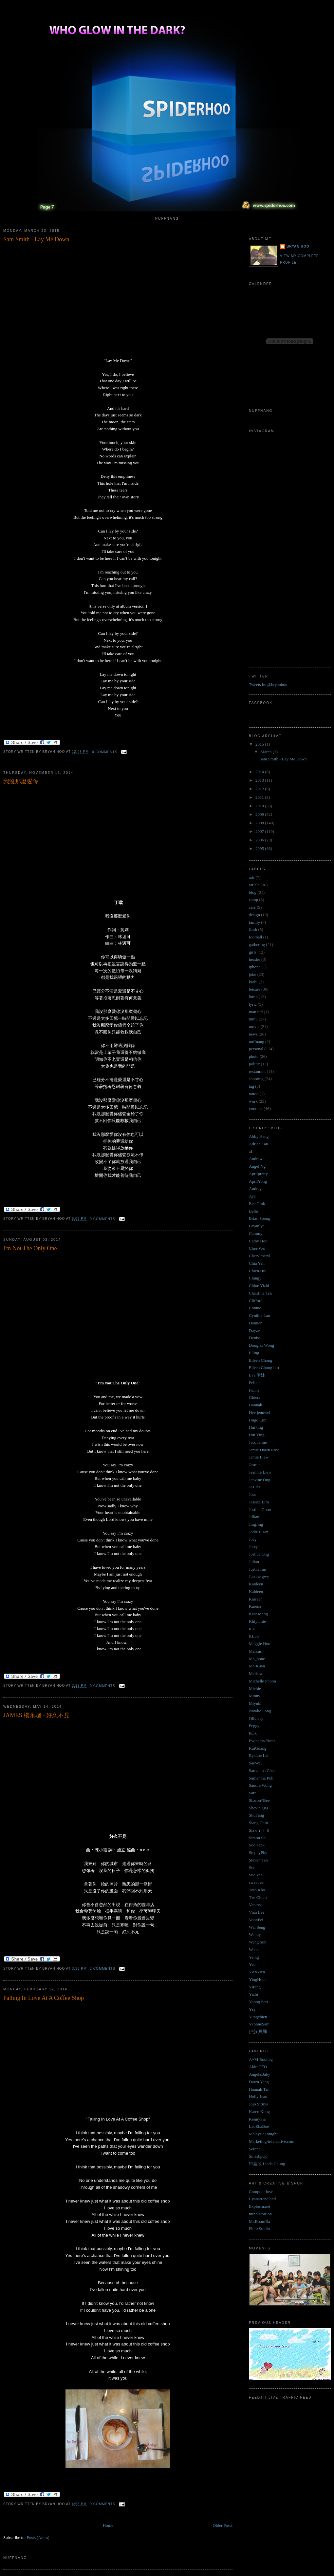 This screenshot has height=2576, width=334. I want to click on Yen, so click(252, 1964).